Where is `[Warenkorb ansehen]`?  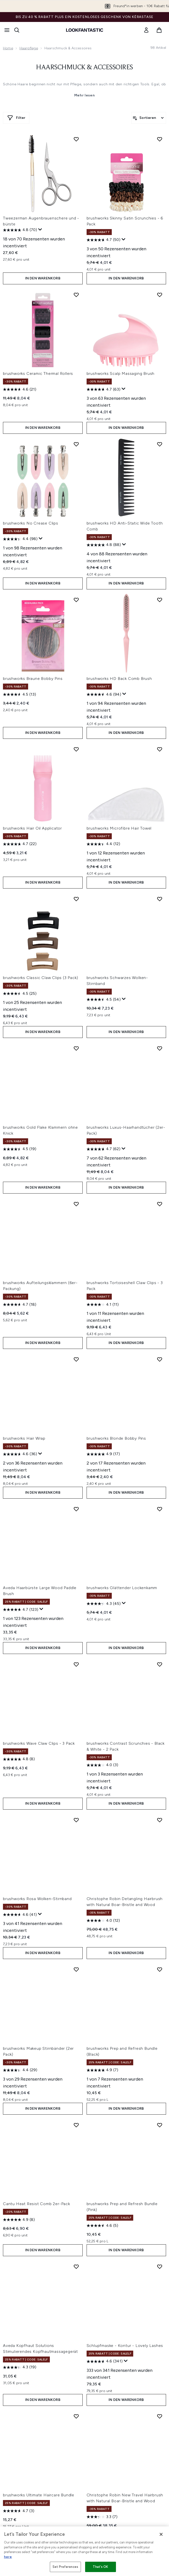
[Warenkorb ansehen] is located at coordinates (159, 30).